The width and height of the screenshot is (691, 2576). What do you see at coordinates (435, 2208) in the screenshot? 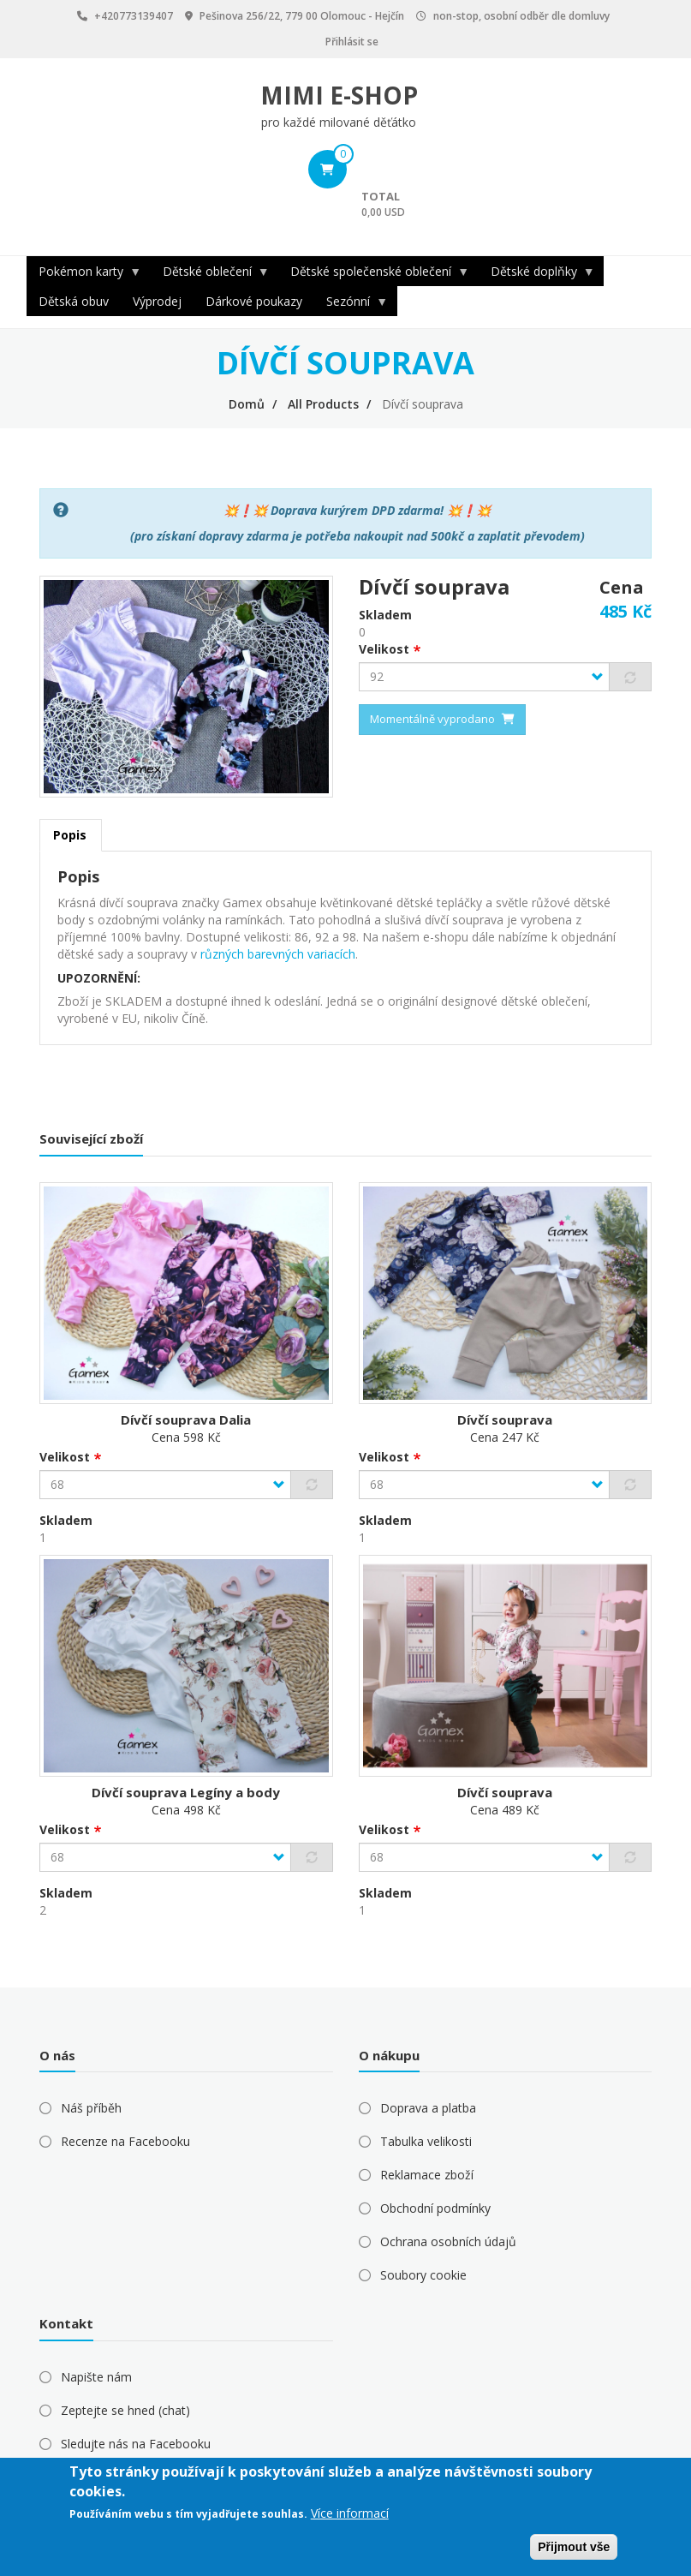
I see `Obchodní podmínky` at bounding box center [435, 2208].